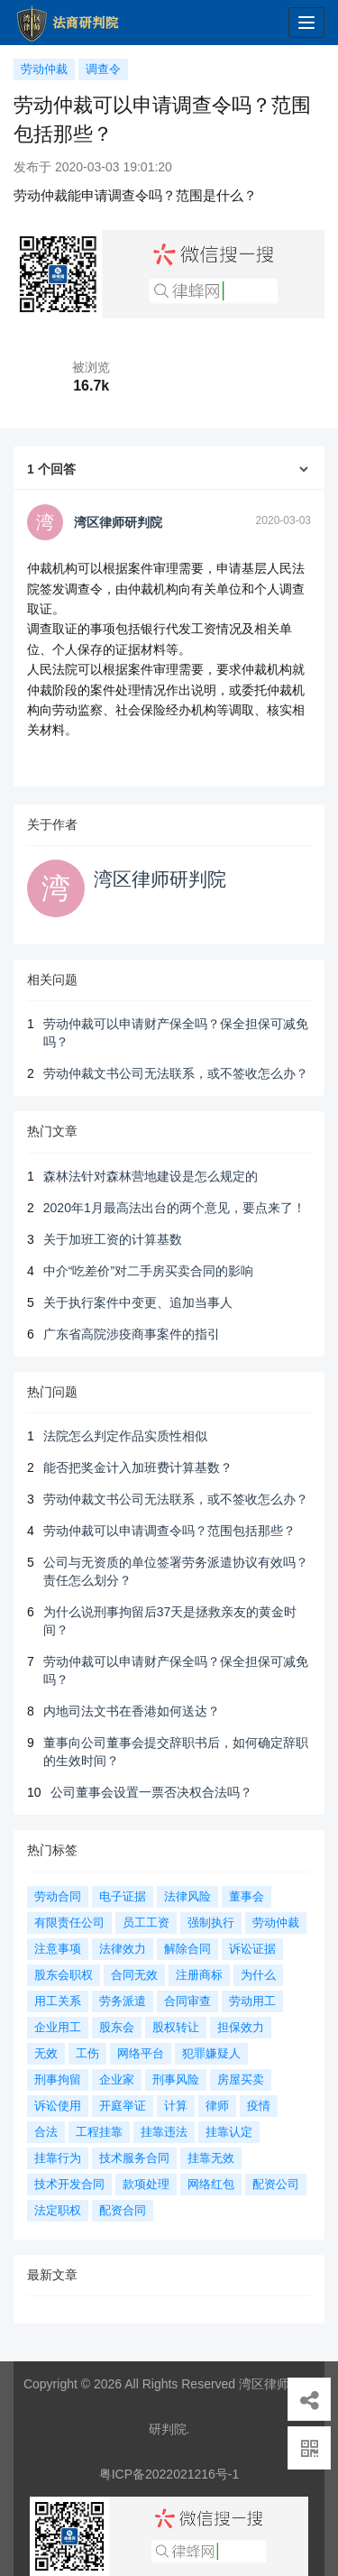 This screenshot has width=338, height=2576. What do you see at coordinates (87, 2053) in the screenshot?
I see `工伤` at bounding box center [87, 2053].